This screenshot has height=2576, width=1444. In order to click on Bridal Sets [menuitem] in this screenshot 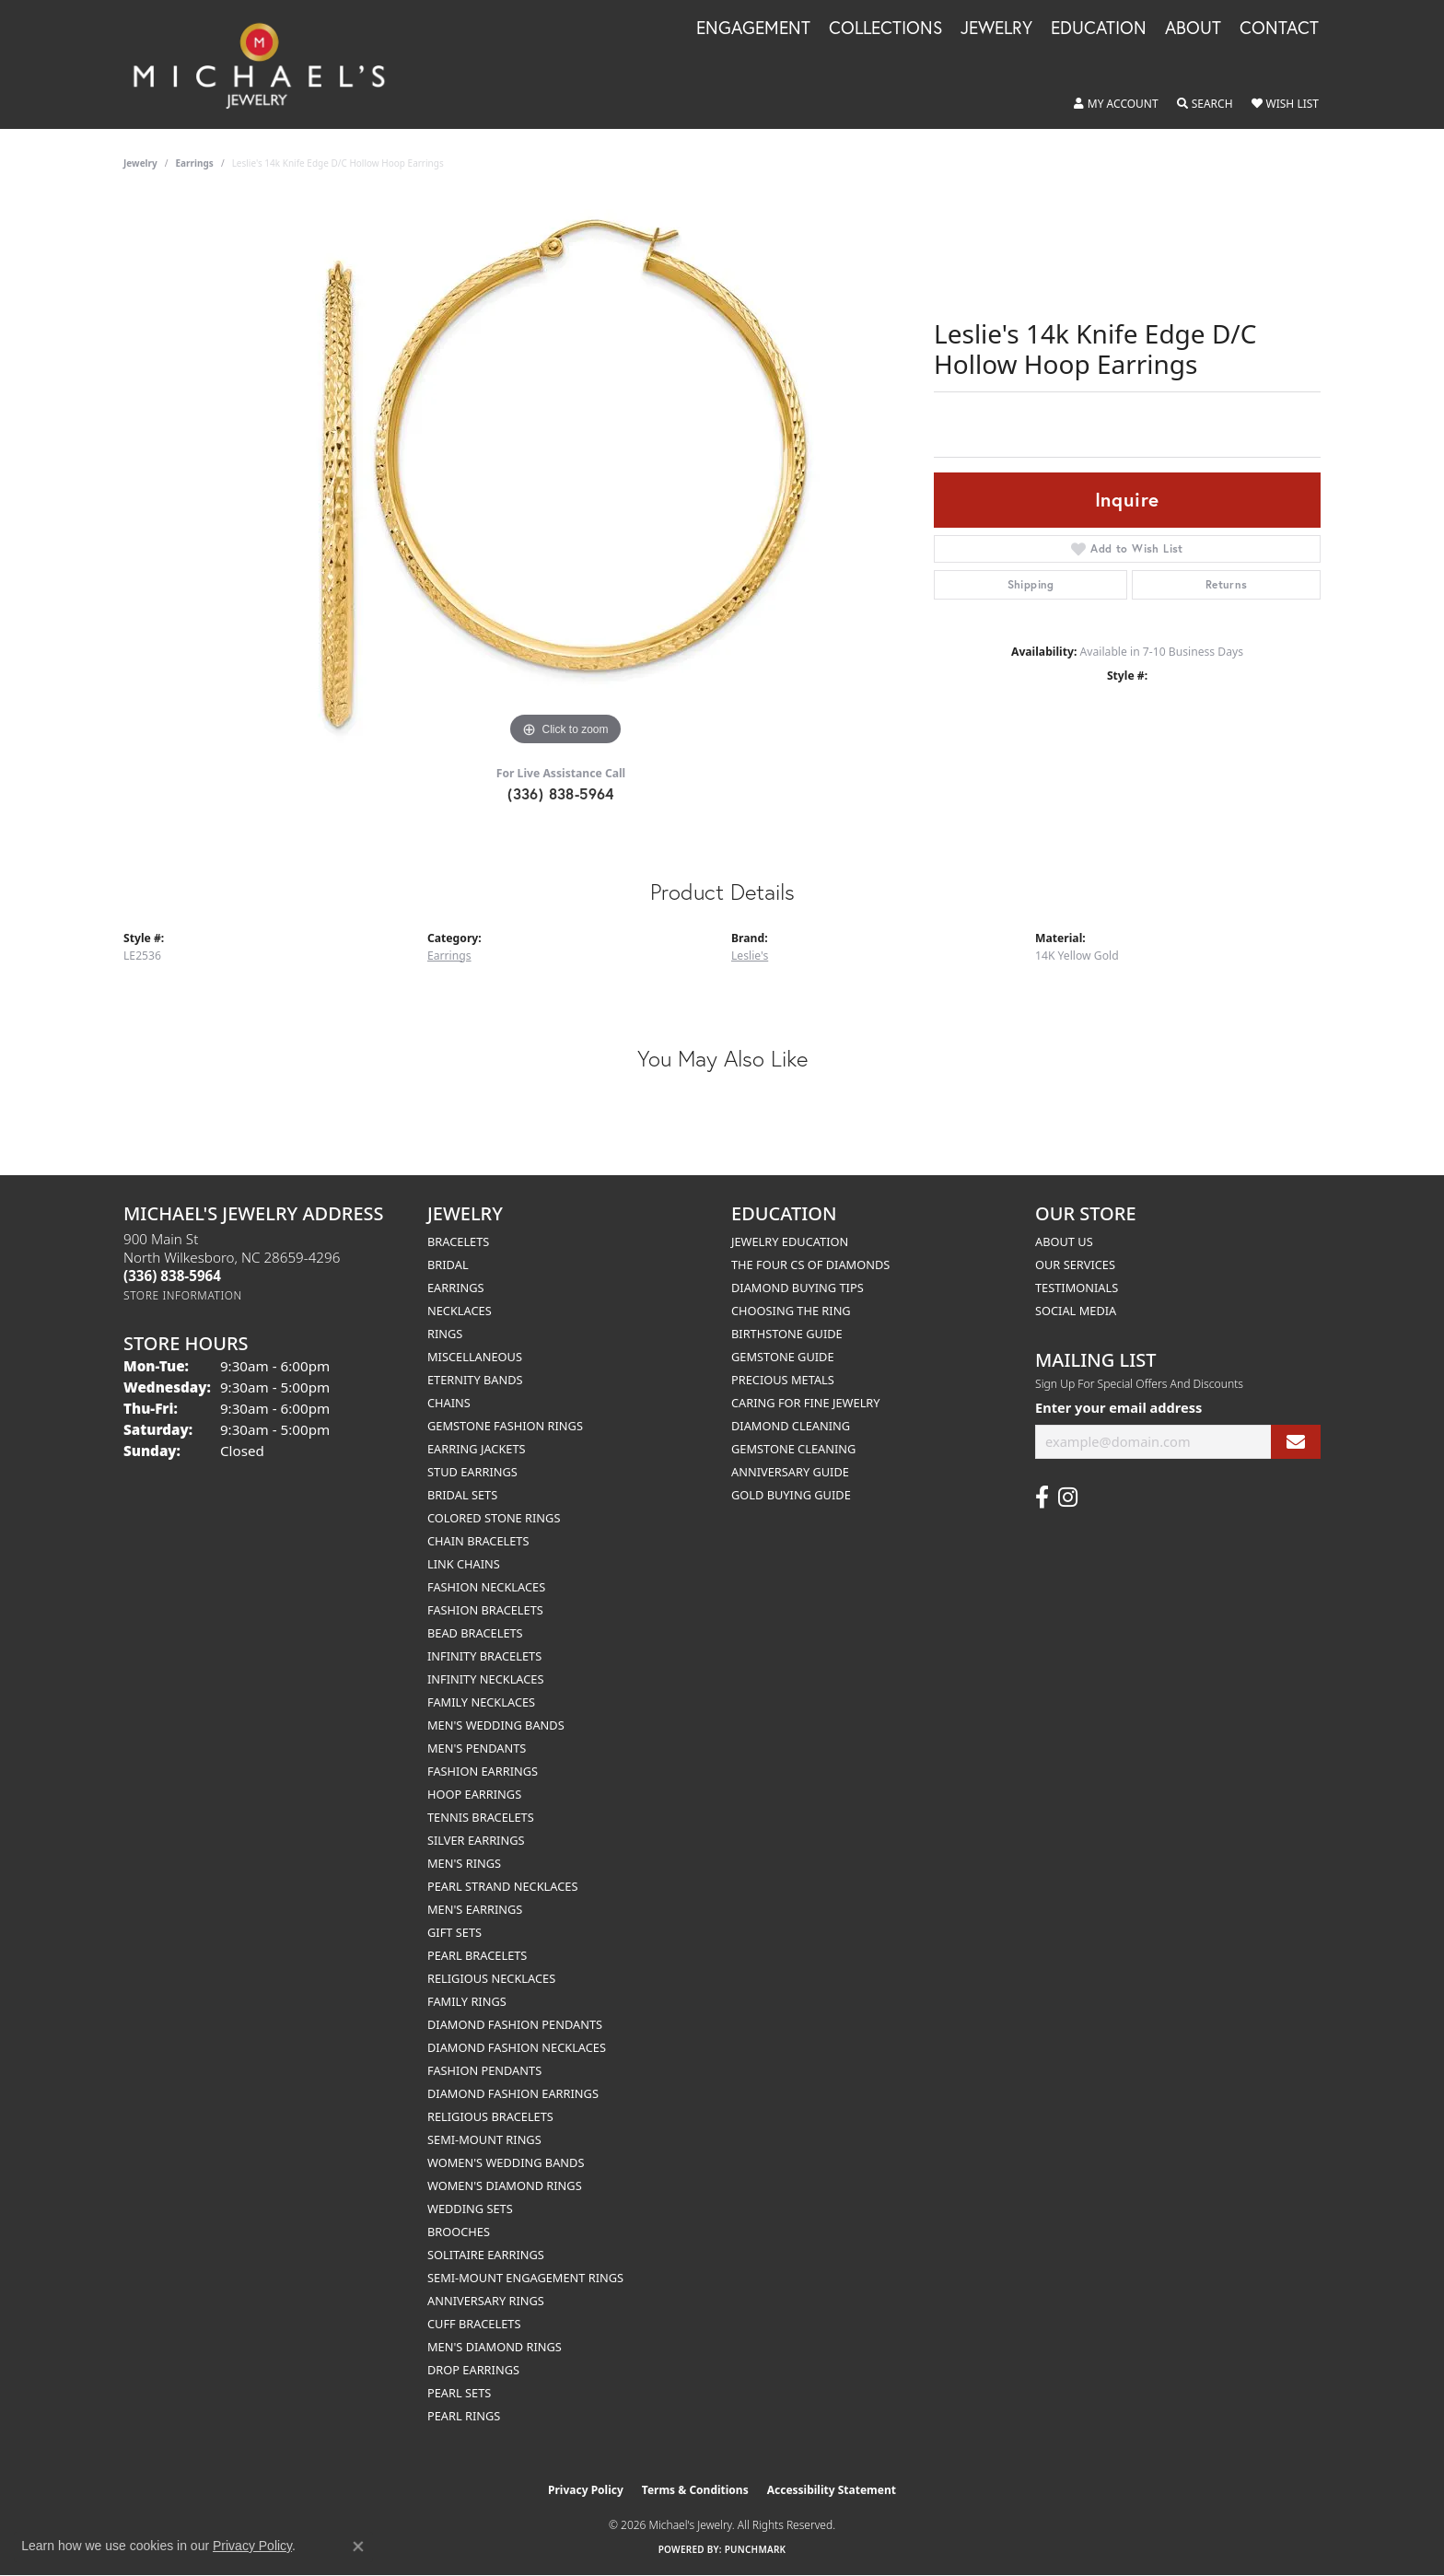, I will do `click(462, 1494)`.